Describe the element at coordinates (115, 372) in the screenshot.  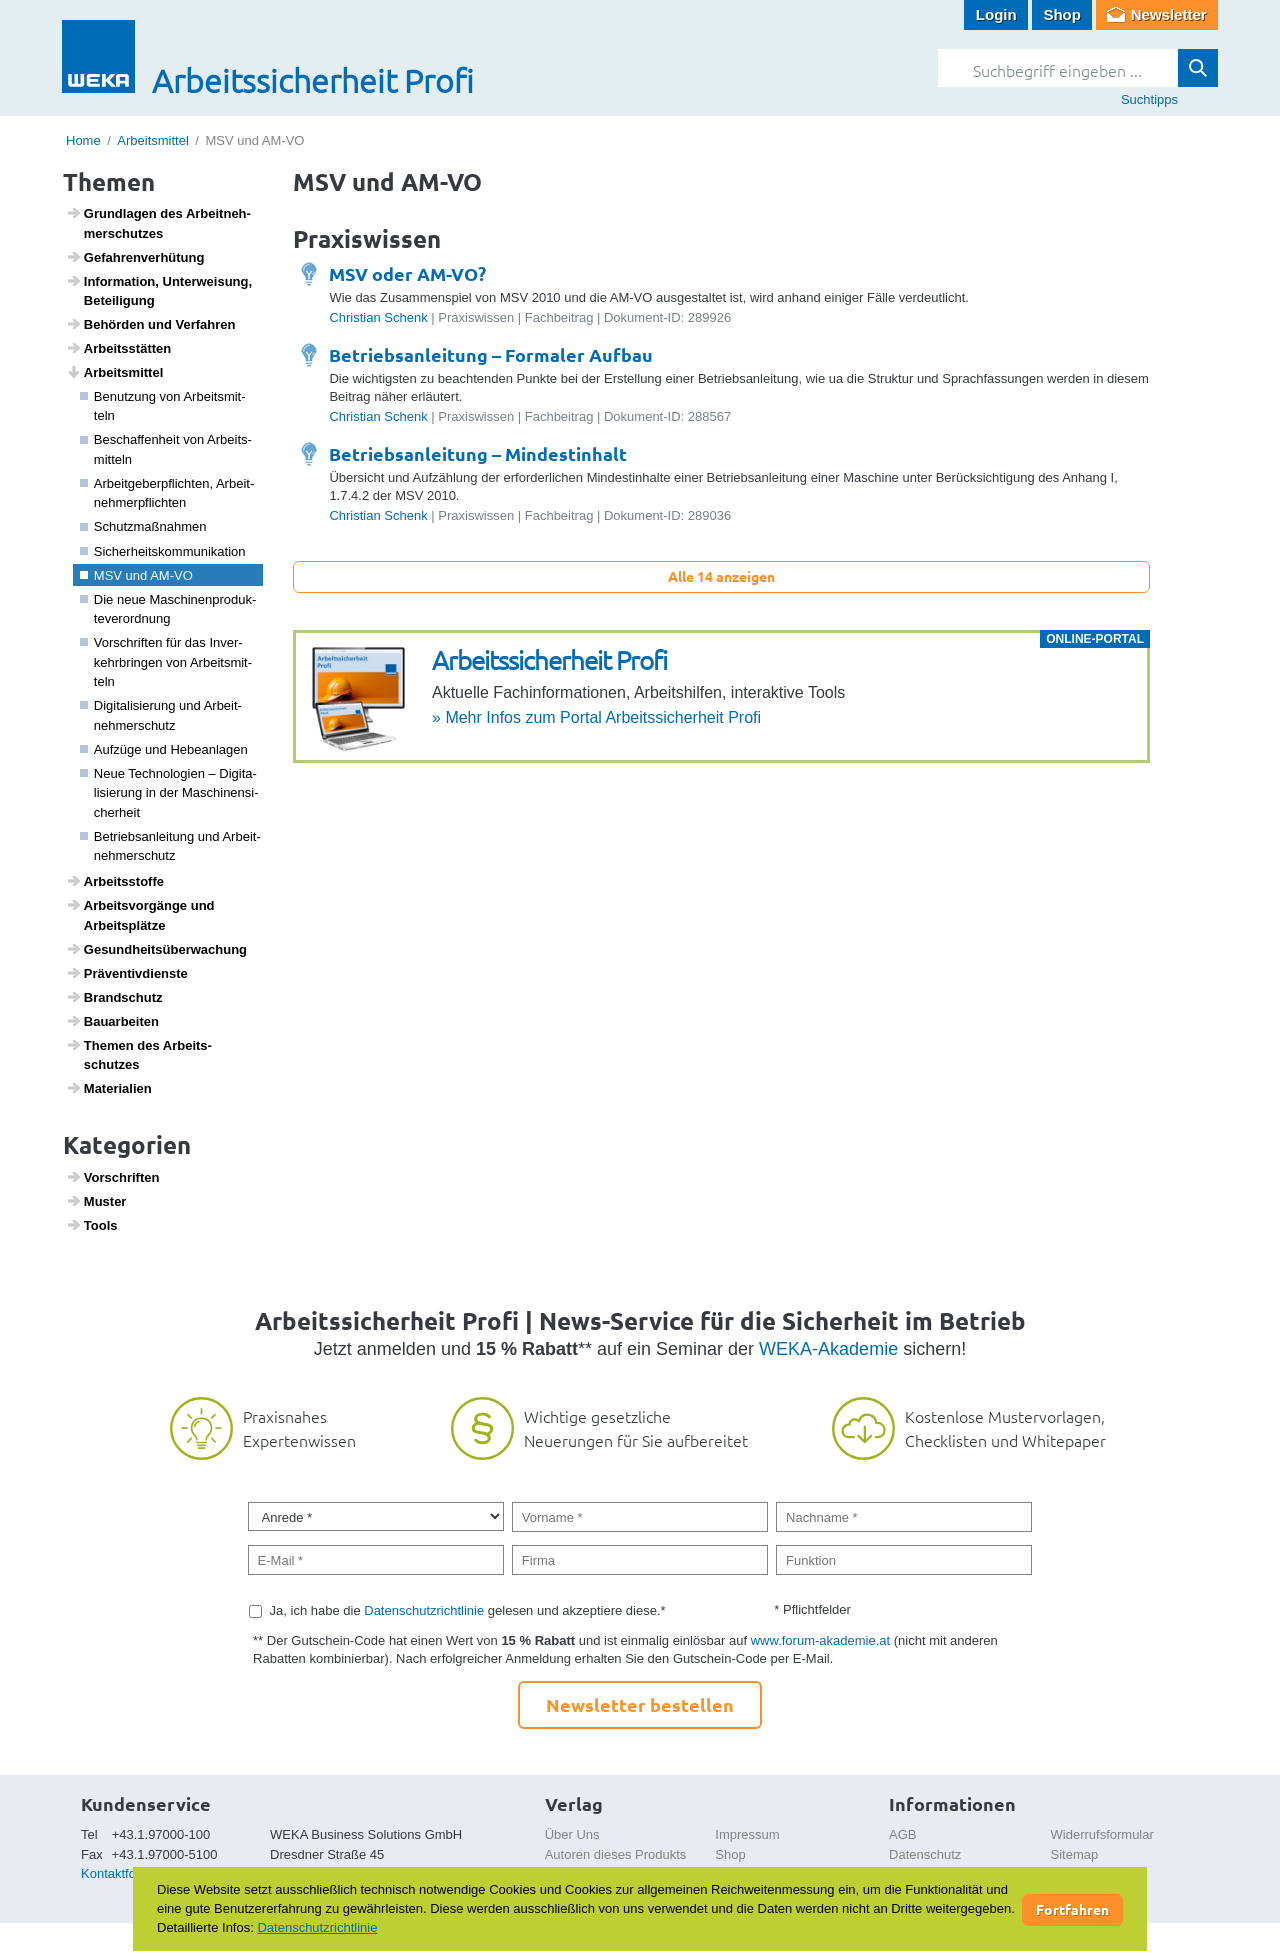
I see `Arbeits­mittel` at that location.